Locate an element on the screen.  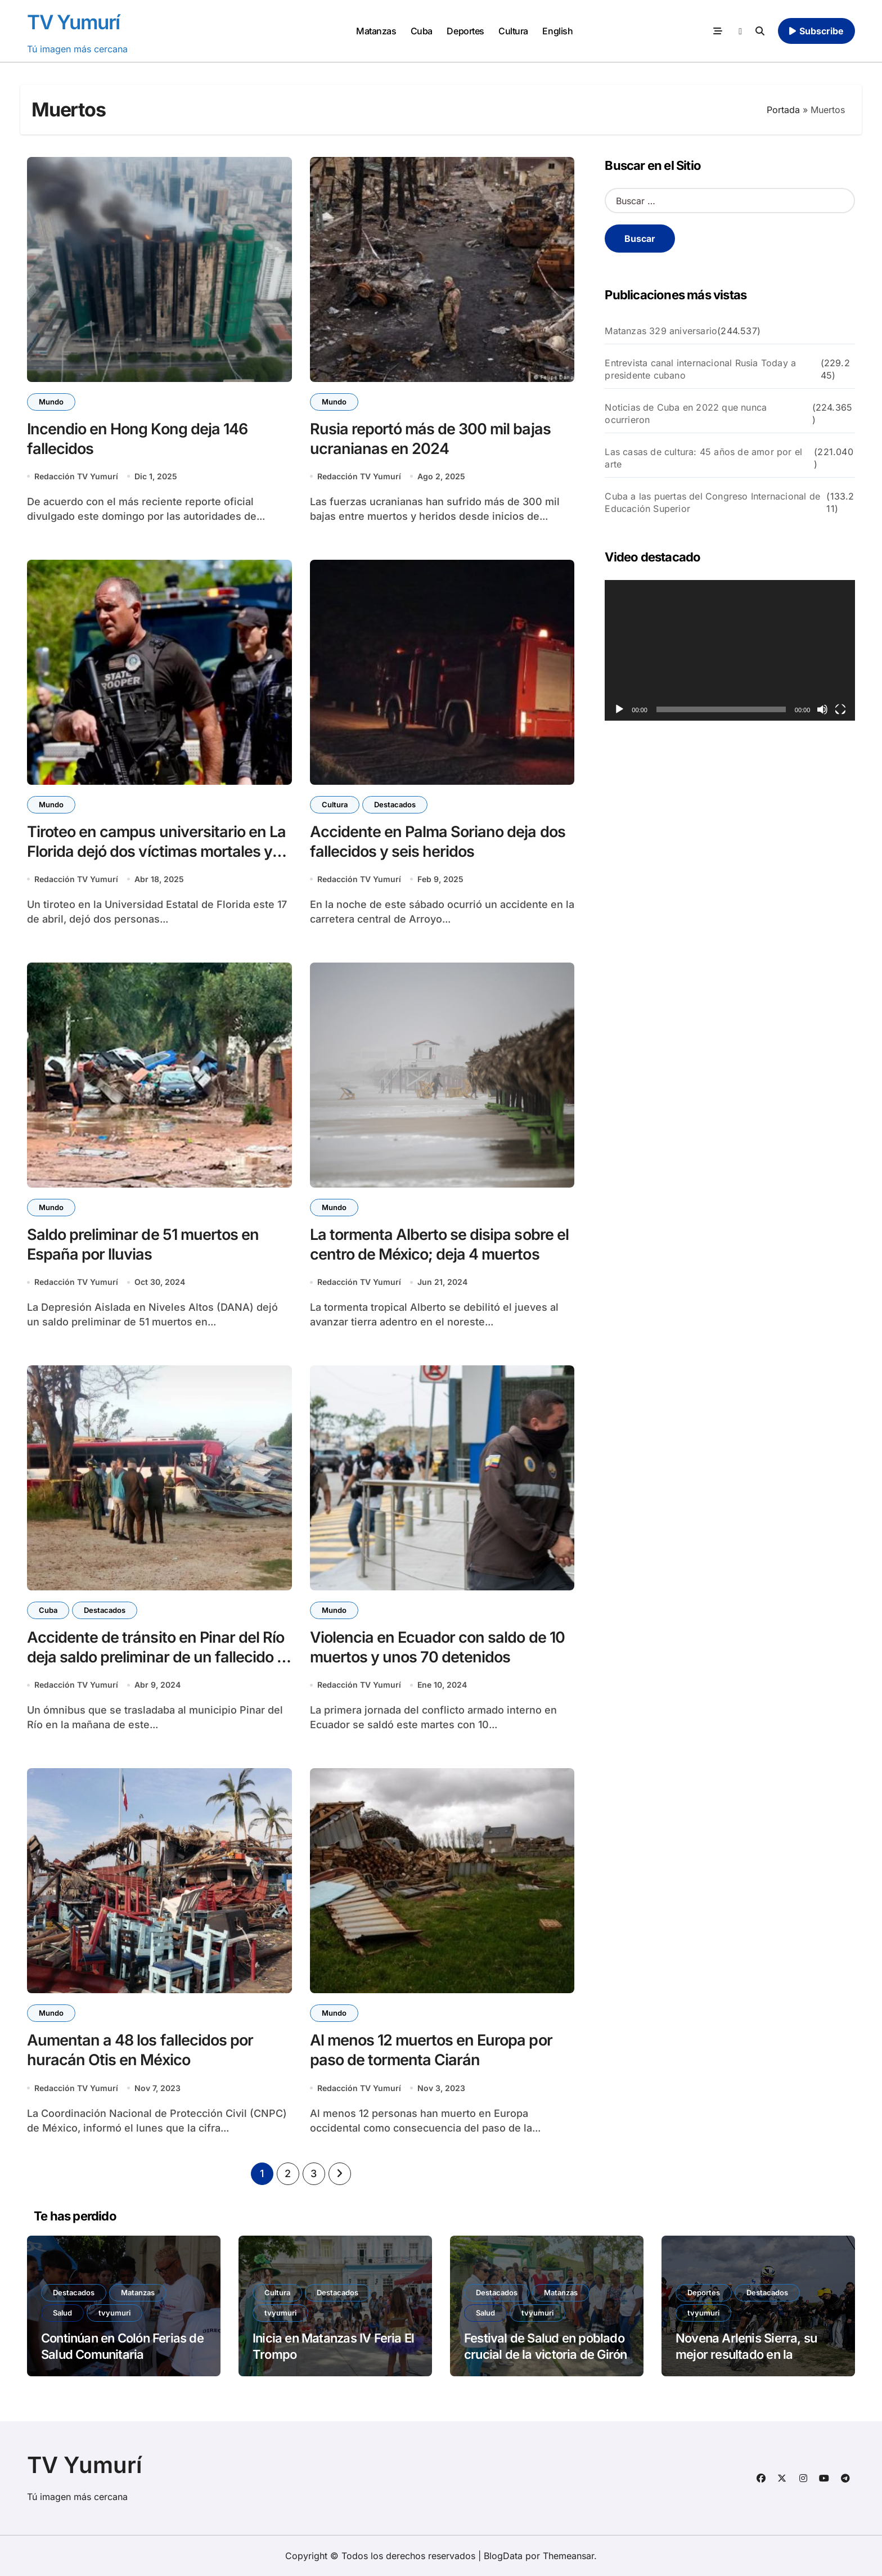
Deportes is located at coordinates (465, 31).